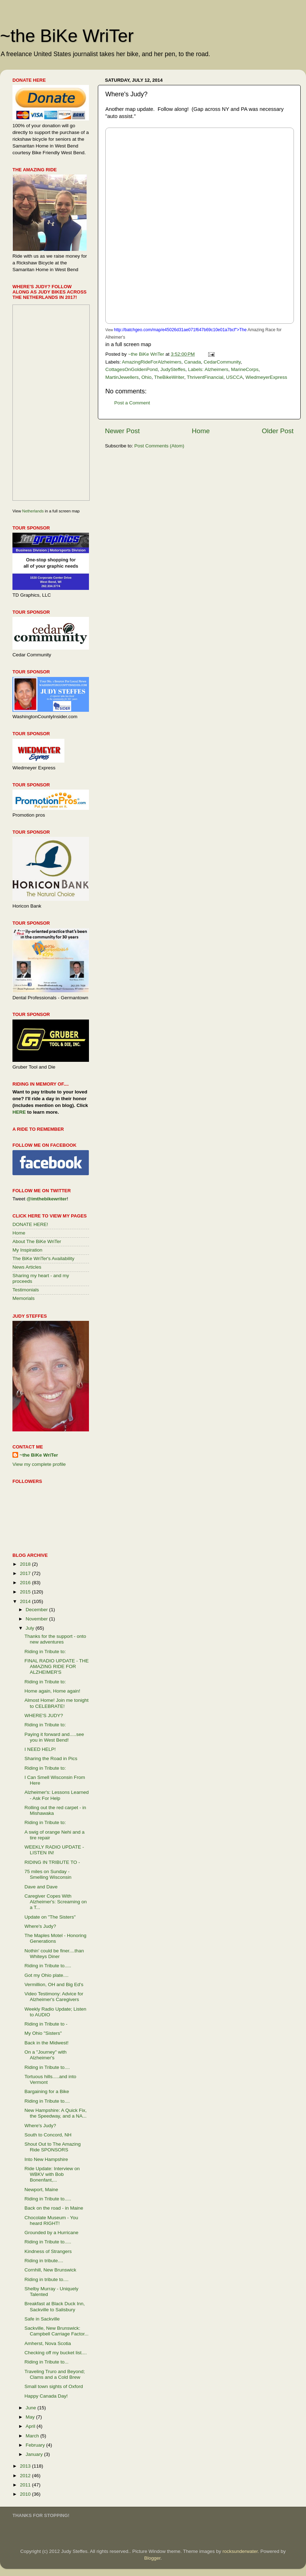 The width and height of the screenshot is (306, 2576). What do you see at coordinates (122, 431) in the screenshot?
I see `Newer Post` at bounding box center [122, 431].